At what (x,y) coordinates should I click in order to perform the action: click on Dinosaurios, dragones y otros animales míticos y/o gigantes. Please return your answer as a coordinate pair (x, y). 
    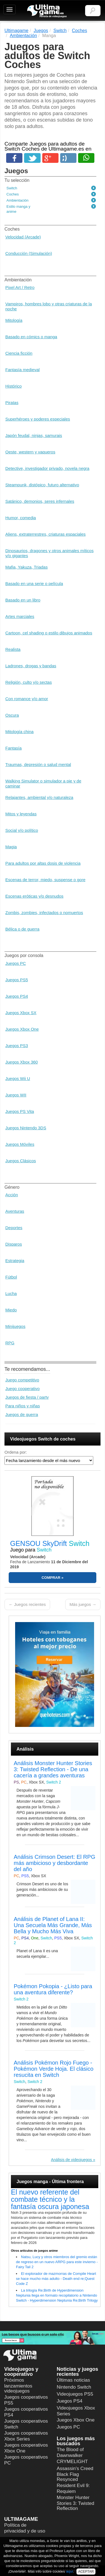
    Looking at the image, I should click on (49, 553).